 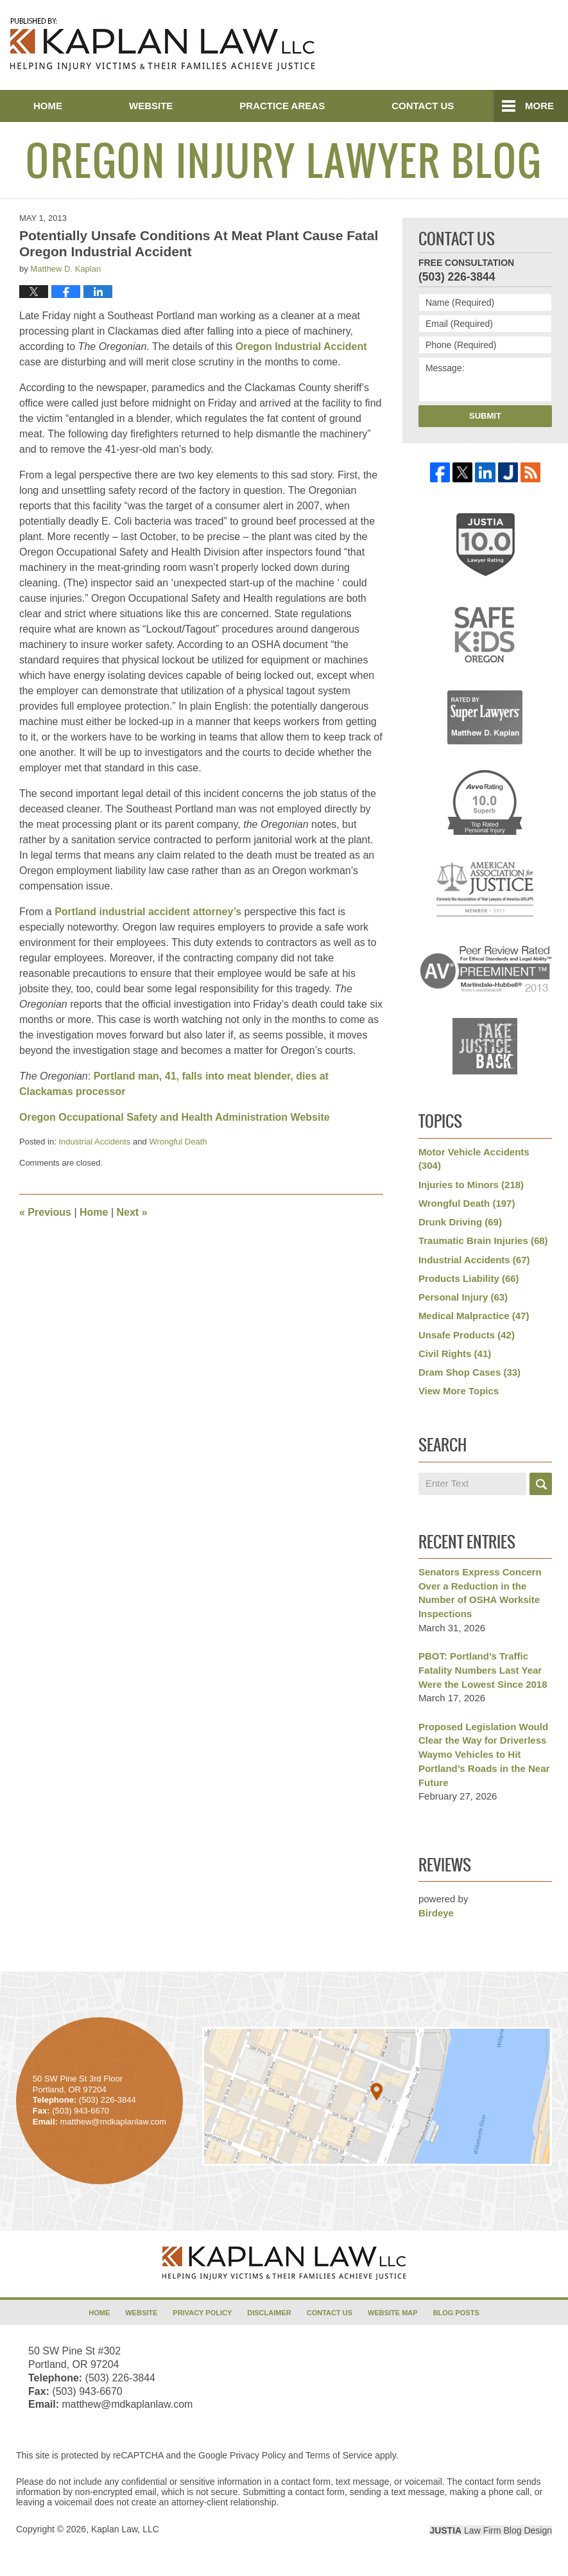 I want to click on Published By Kaplan Law, LLC, so click(x=491, y=46).